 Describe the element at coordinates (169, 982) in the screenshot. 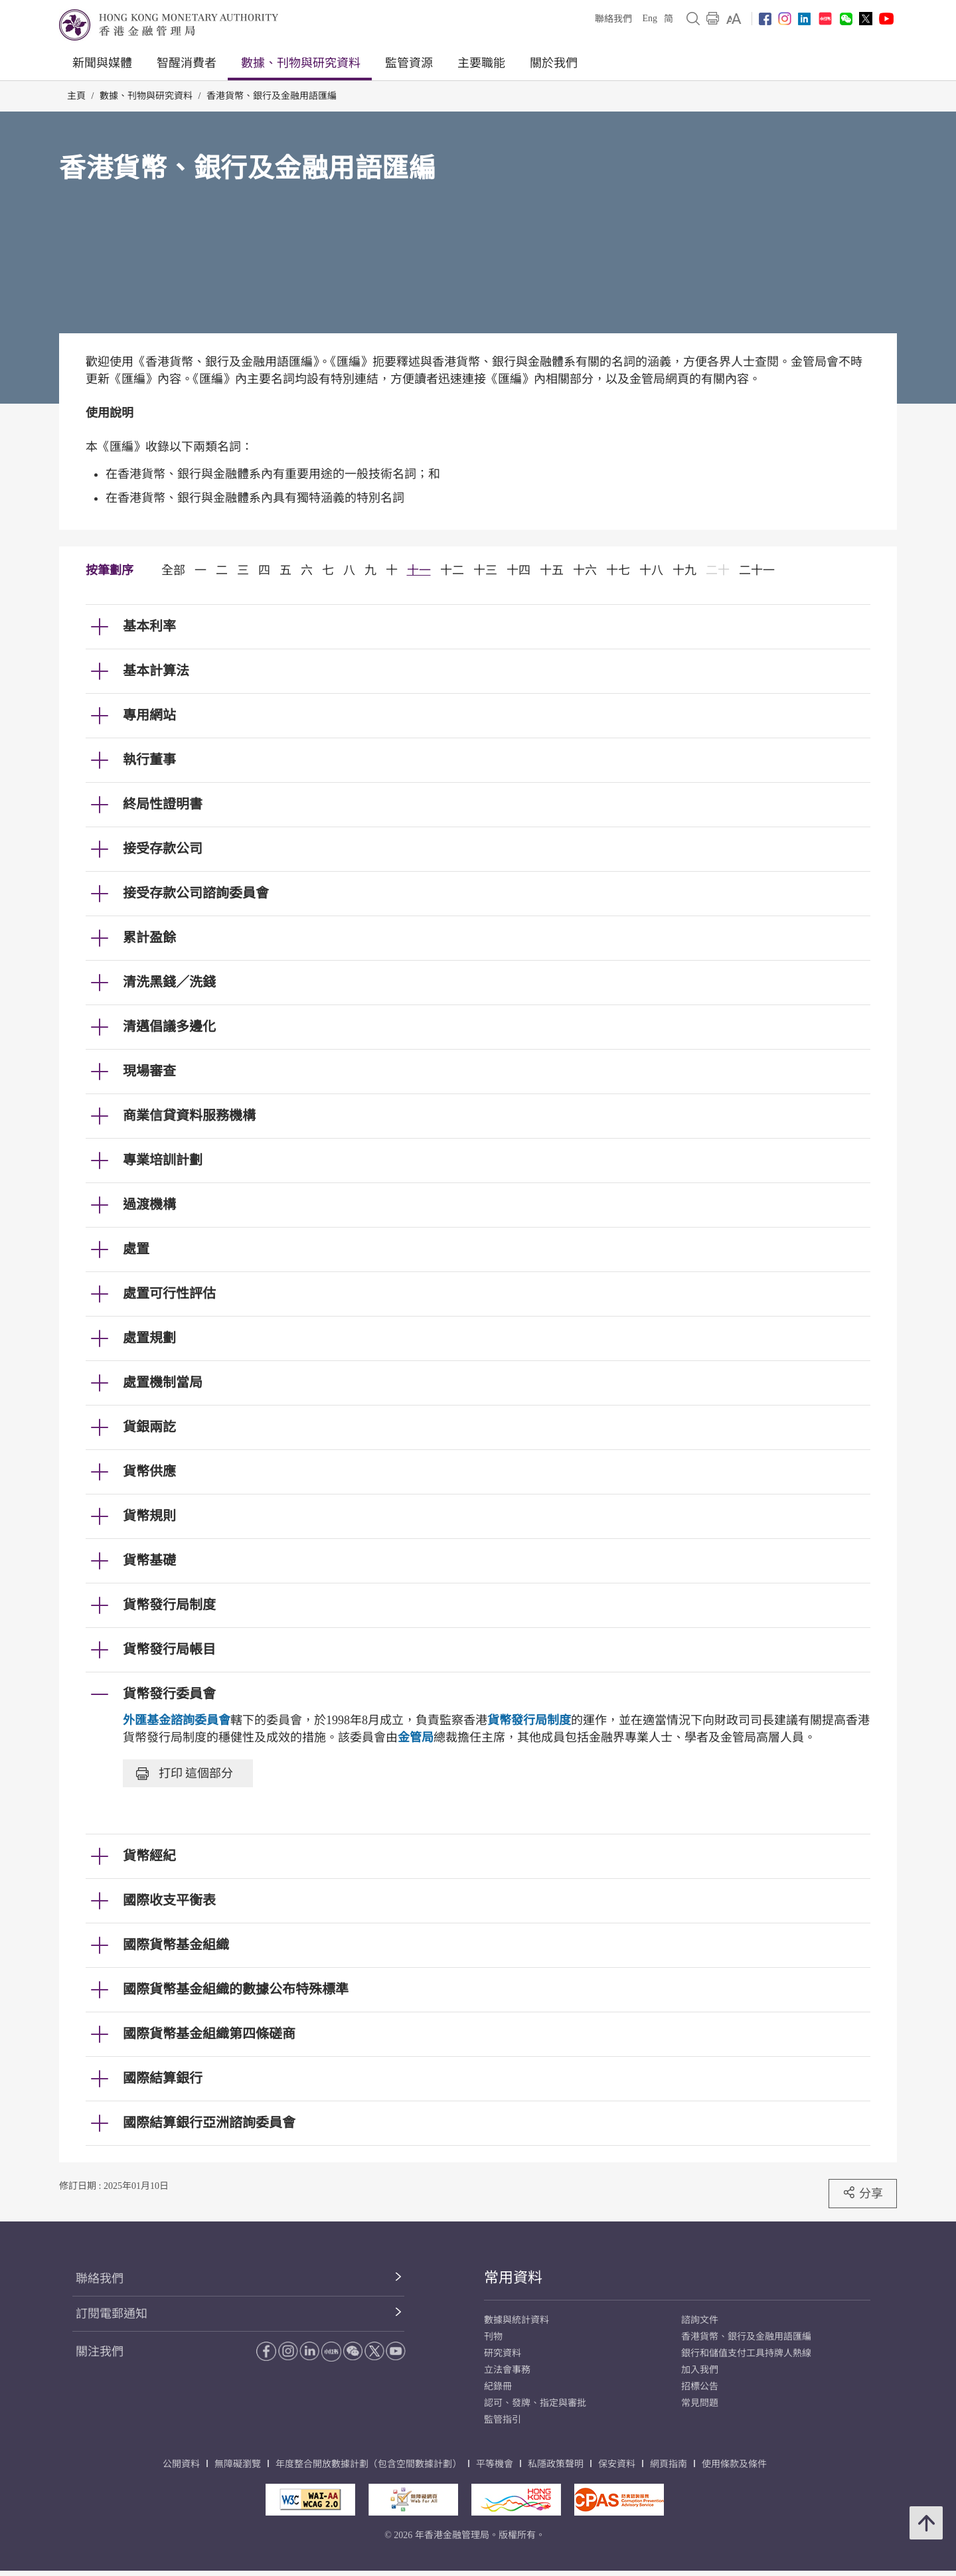

I see `清洗黑錢／洗錢 [link]` at that location.